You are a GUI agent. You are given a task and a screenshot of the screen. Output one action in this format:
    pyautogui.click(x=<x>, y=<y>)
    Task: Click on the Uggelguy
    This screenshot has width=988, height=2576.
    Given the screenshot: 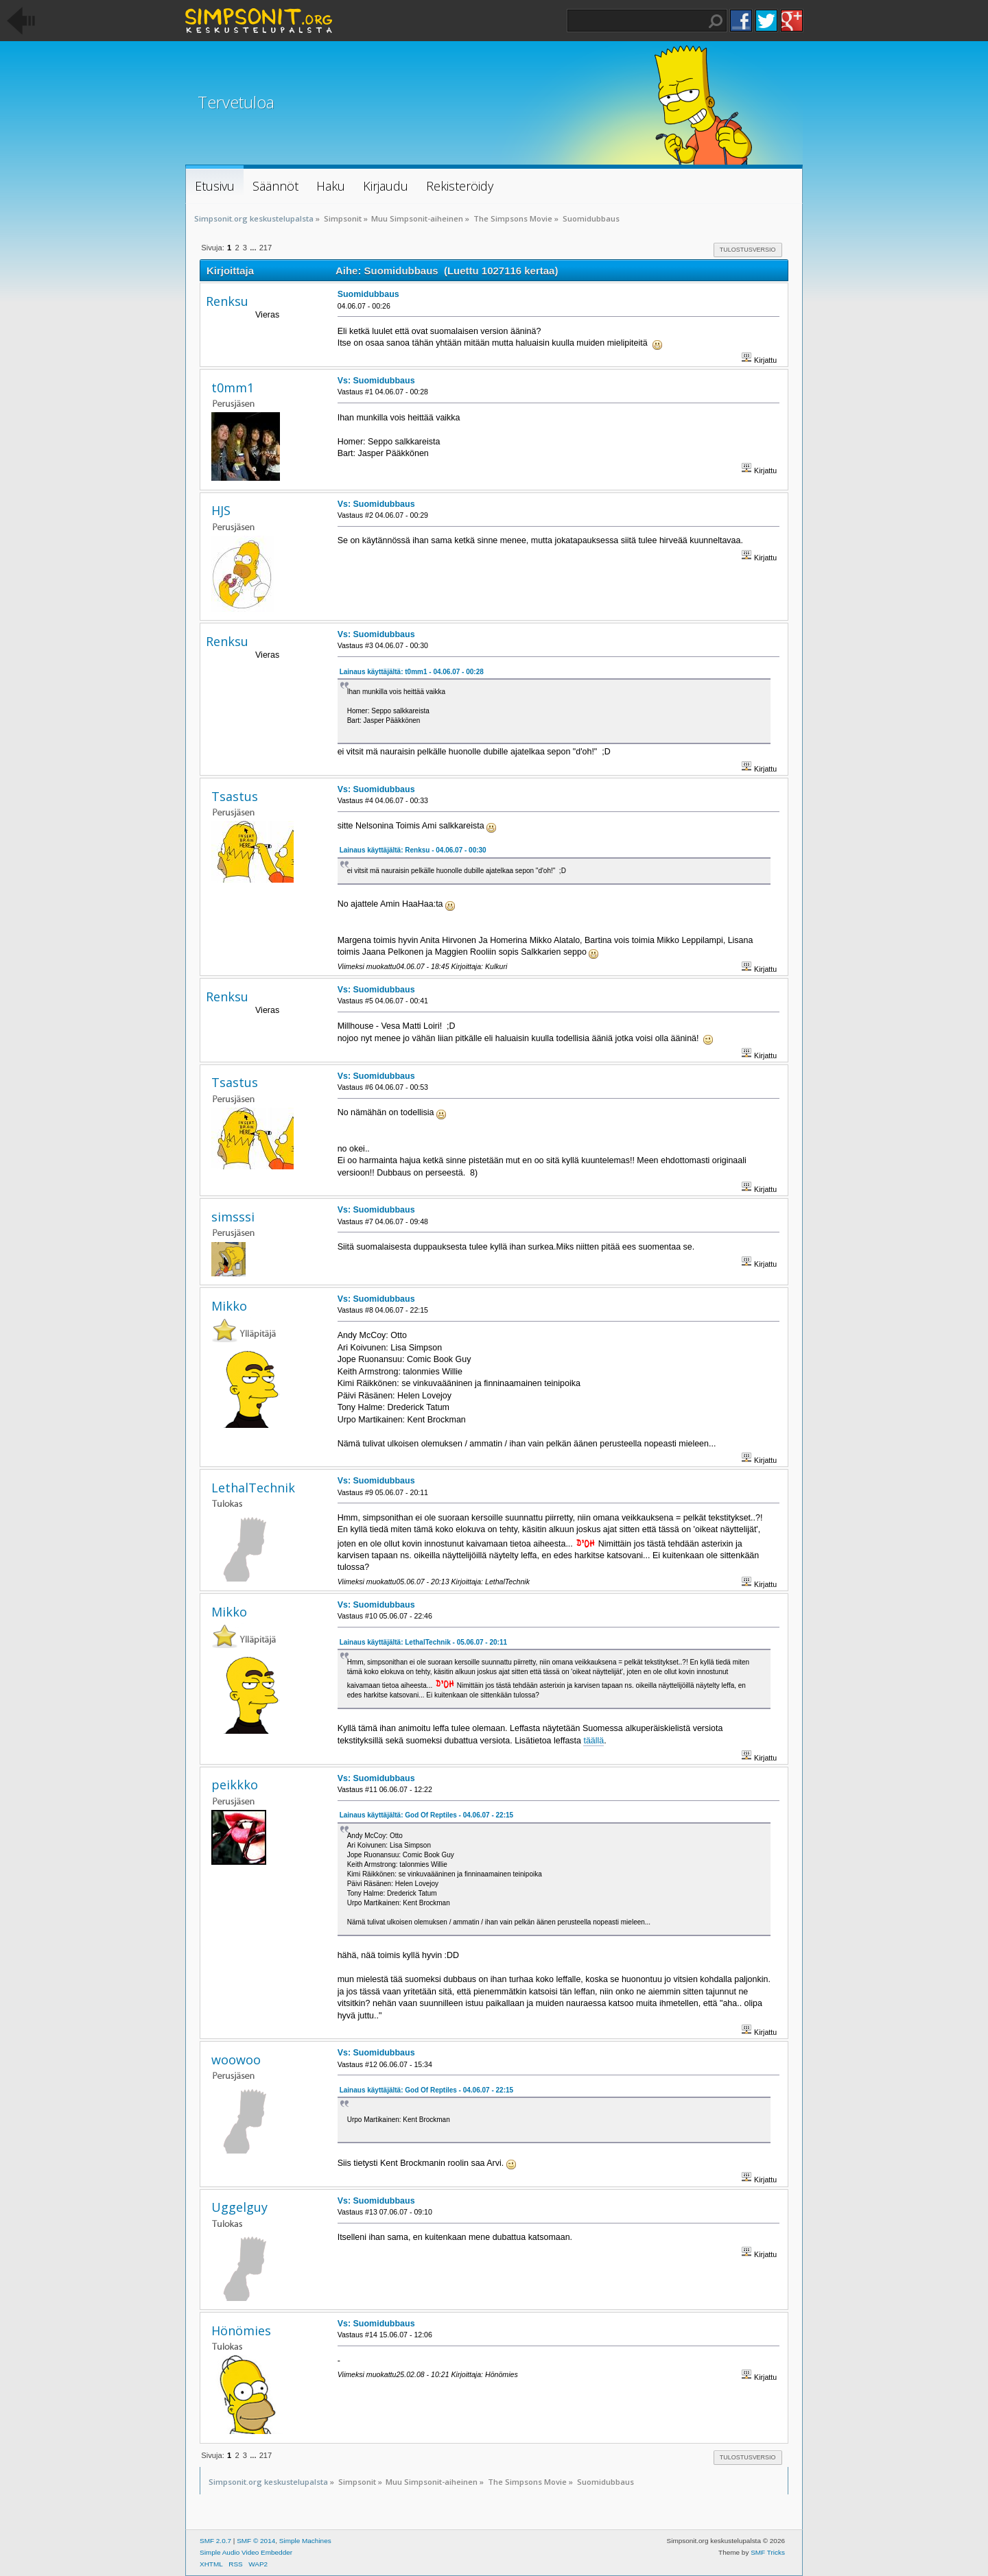 What is the action you would take?
    pyautogui.click(x=239, y=2207)
    